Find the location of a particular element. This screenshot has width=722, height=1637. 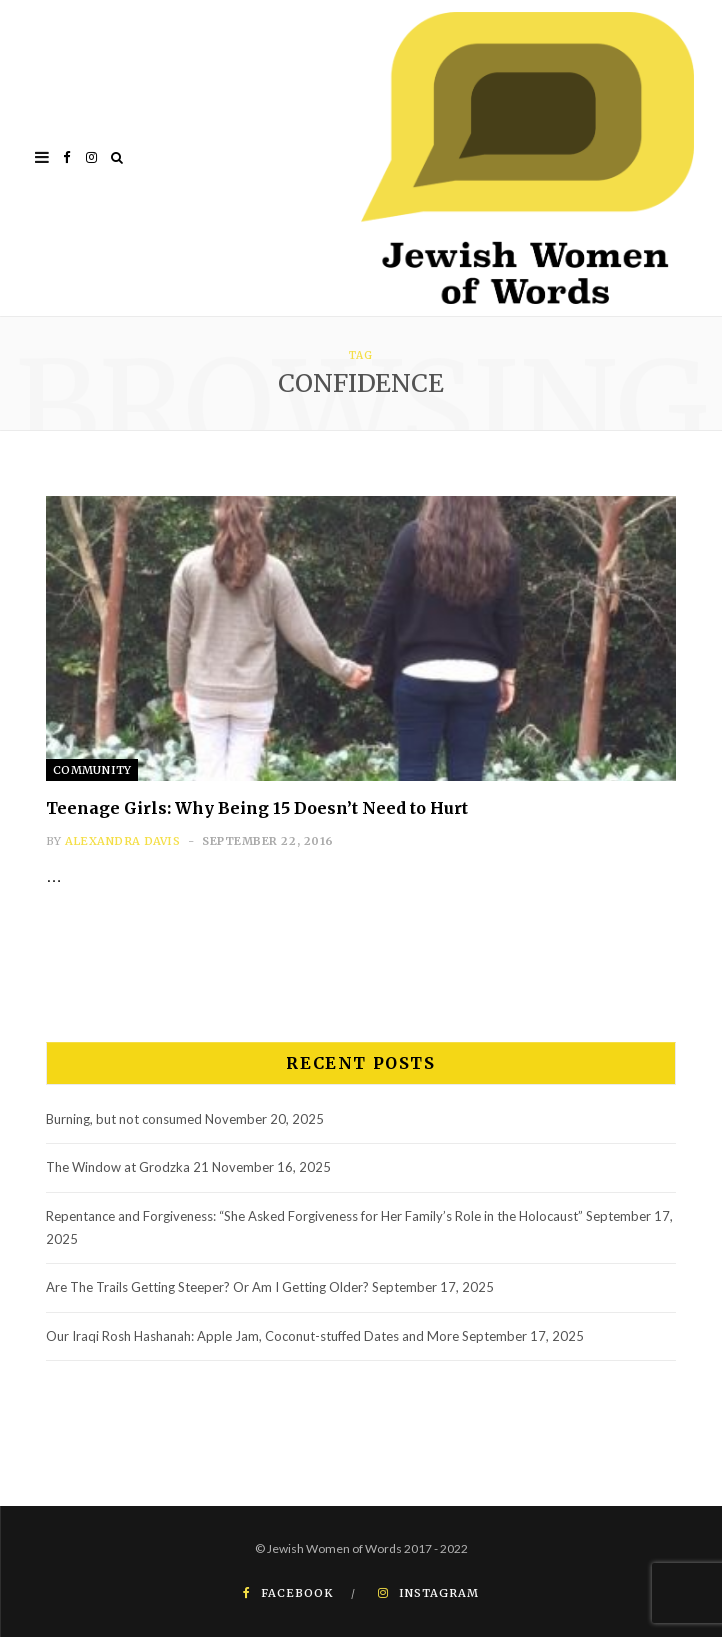

Community is located at coordinates (92, 770).